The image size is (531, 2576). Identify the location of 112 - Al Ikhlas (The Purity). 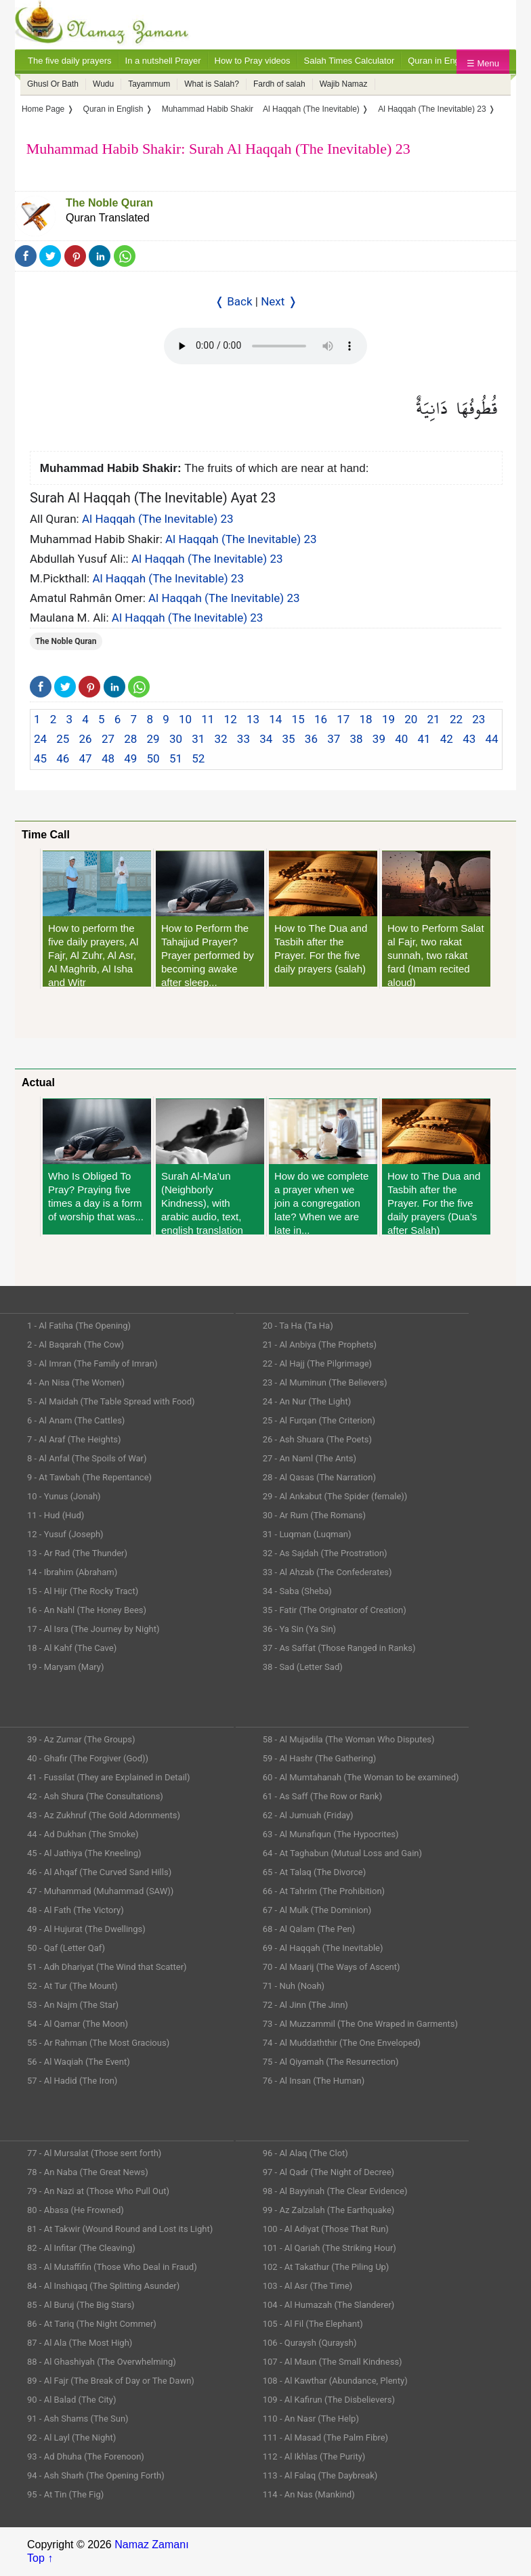
(314, 2456).